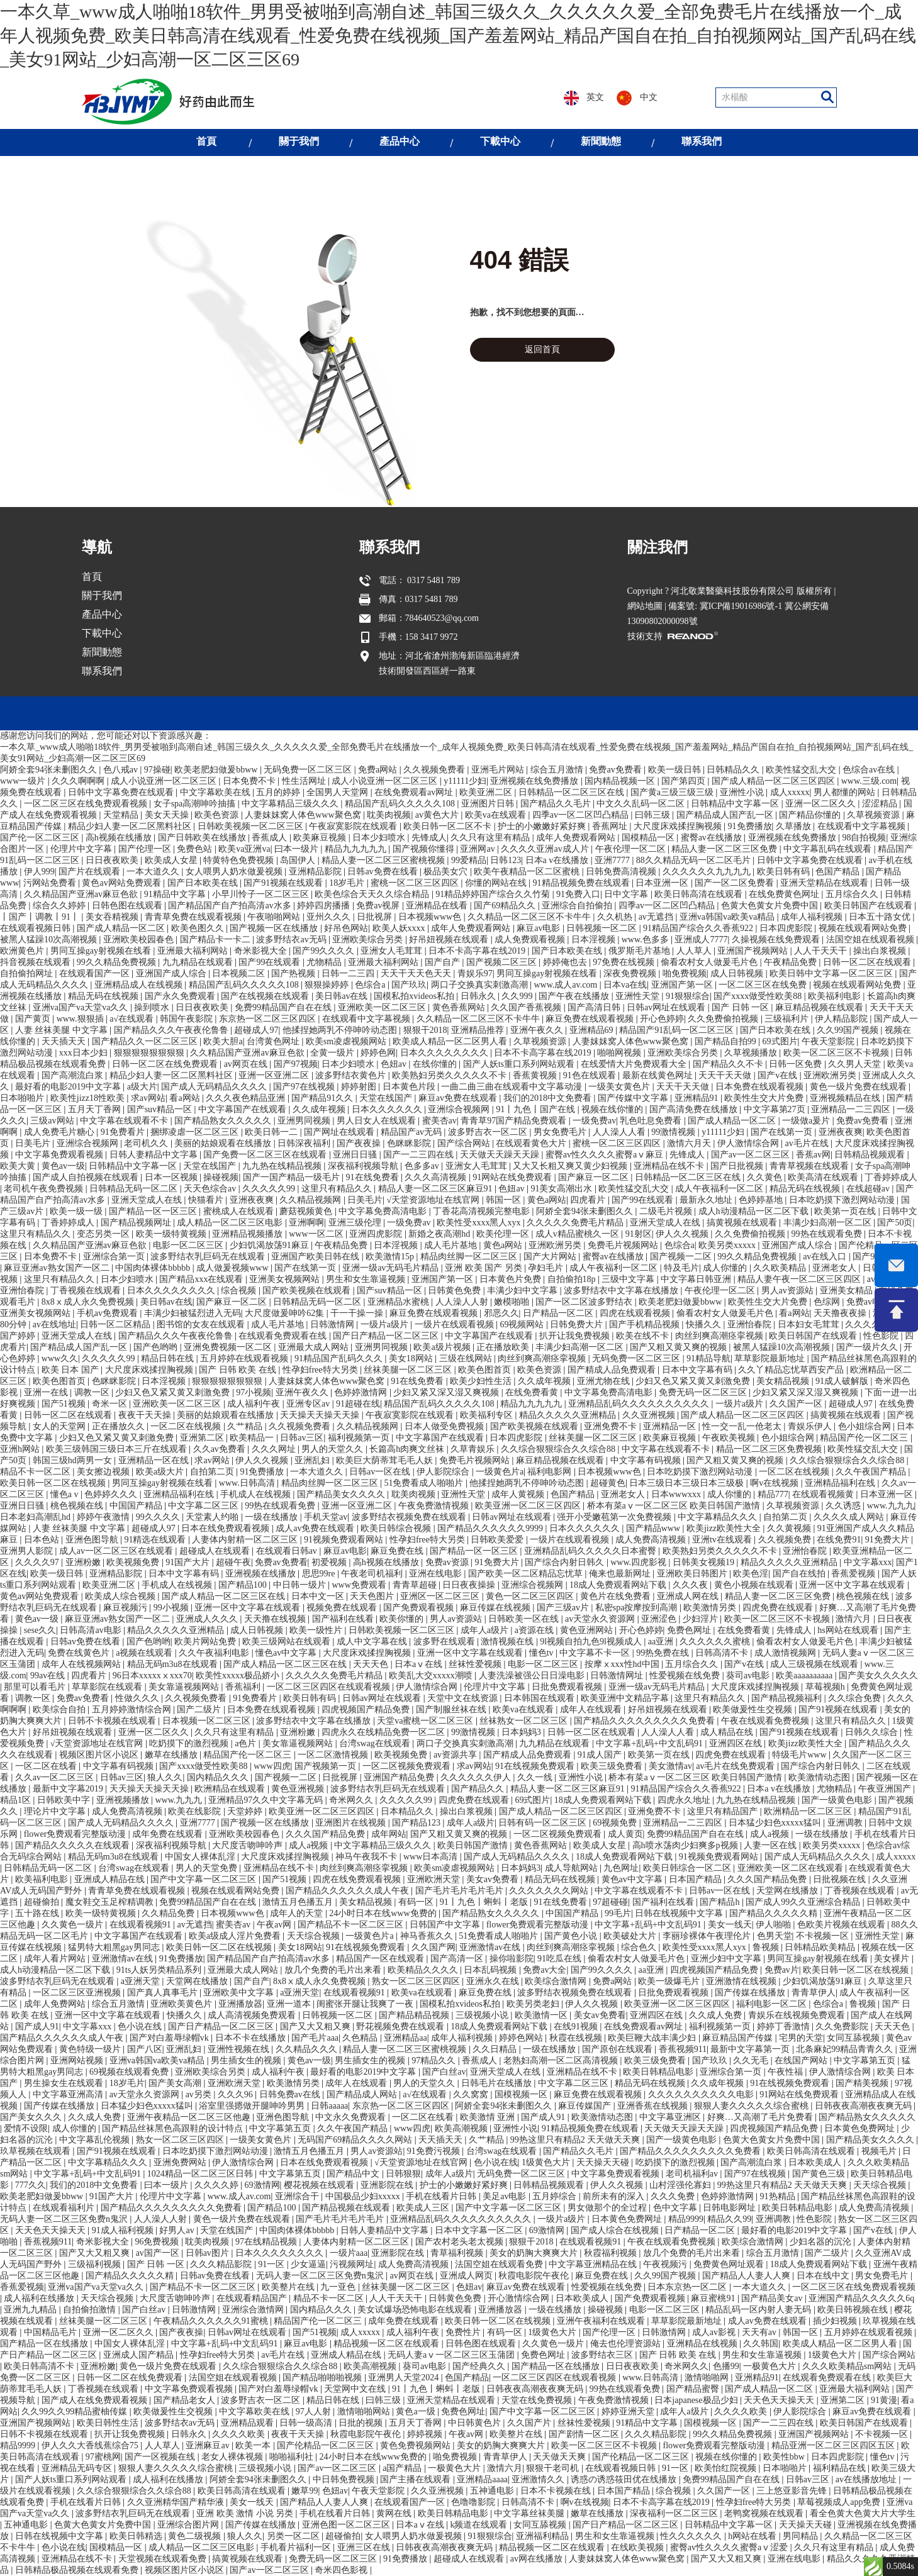 This screenshot has width=918, height=2576. What do you see at coordinates (483, 2015) in the screenshot?
I see `三级视频小说` at bounding box center [483, 2015].